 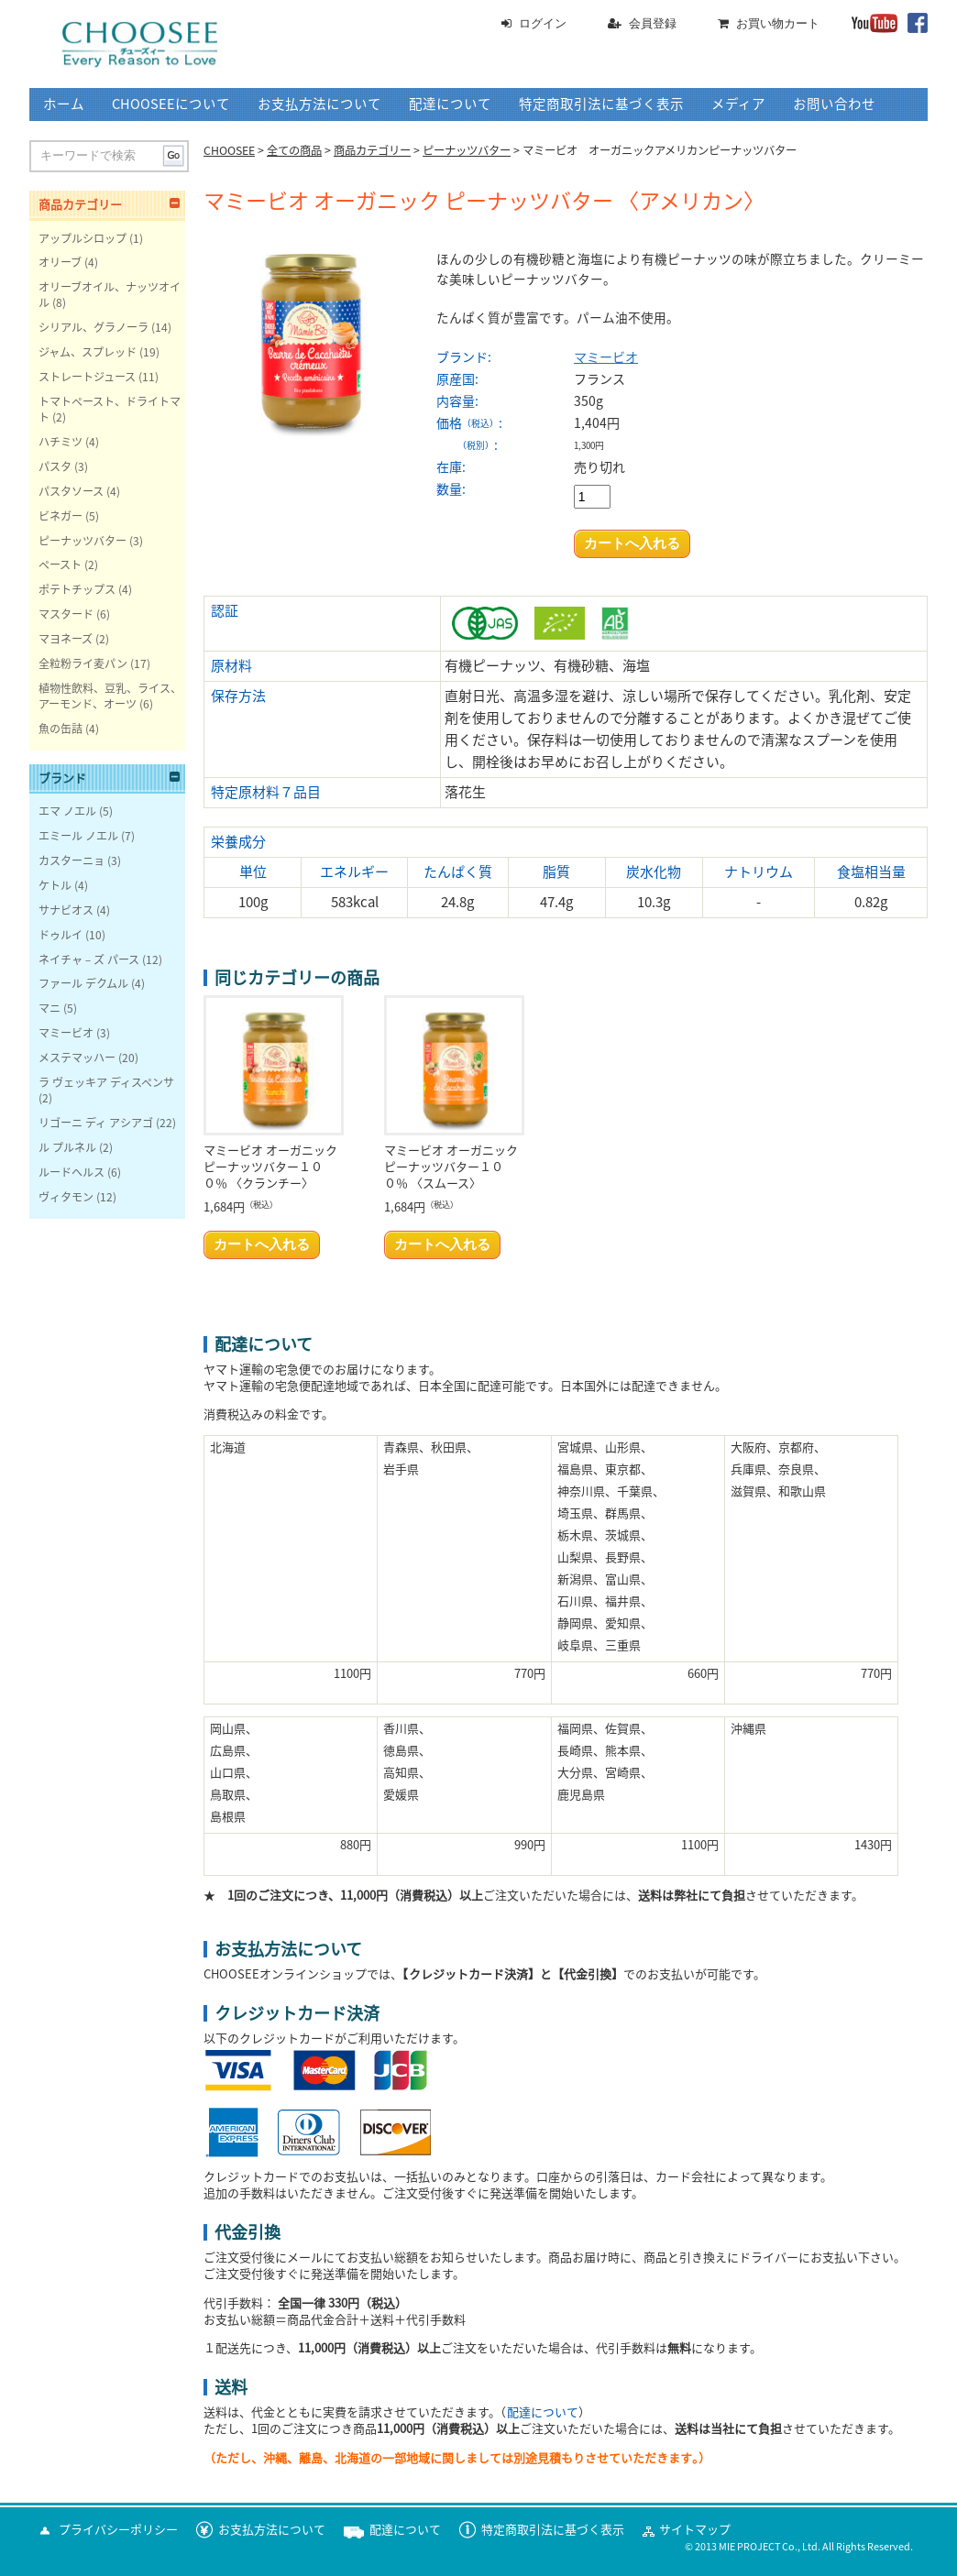 What do you see at coordinates (60, 934) in the screenshot?
I see `ドゥルイ` at bounding box center [60, 934].